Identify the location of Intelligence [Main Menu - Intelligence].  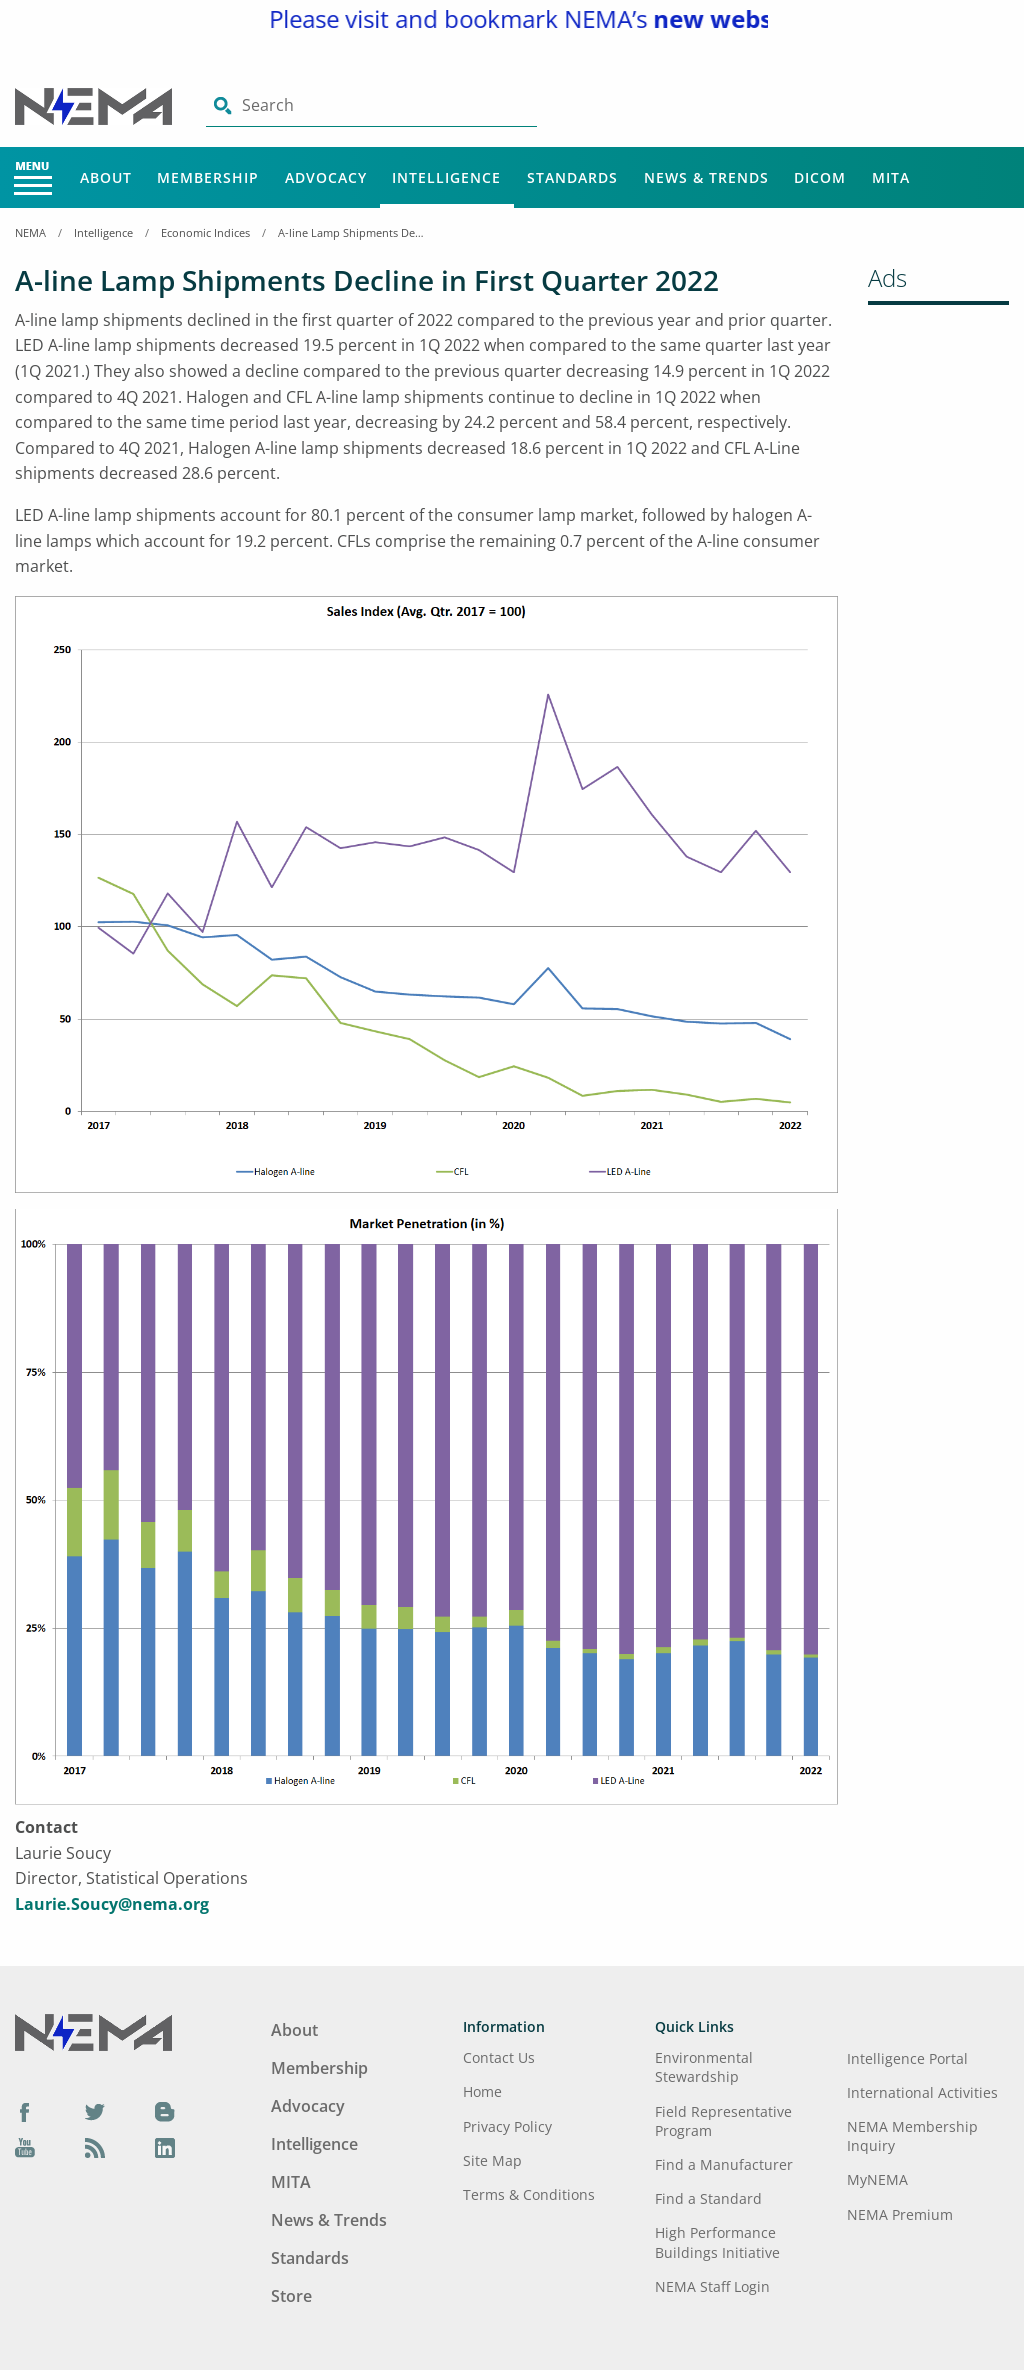
(446, 177).